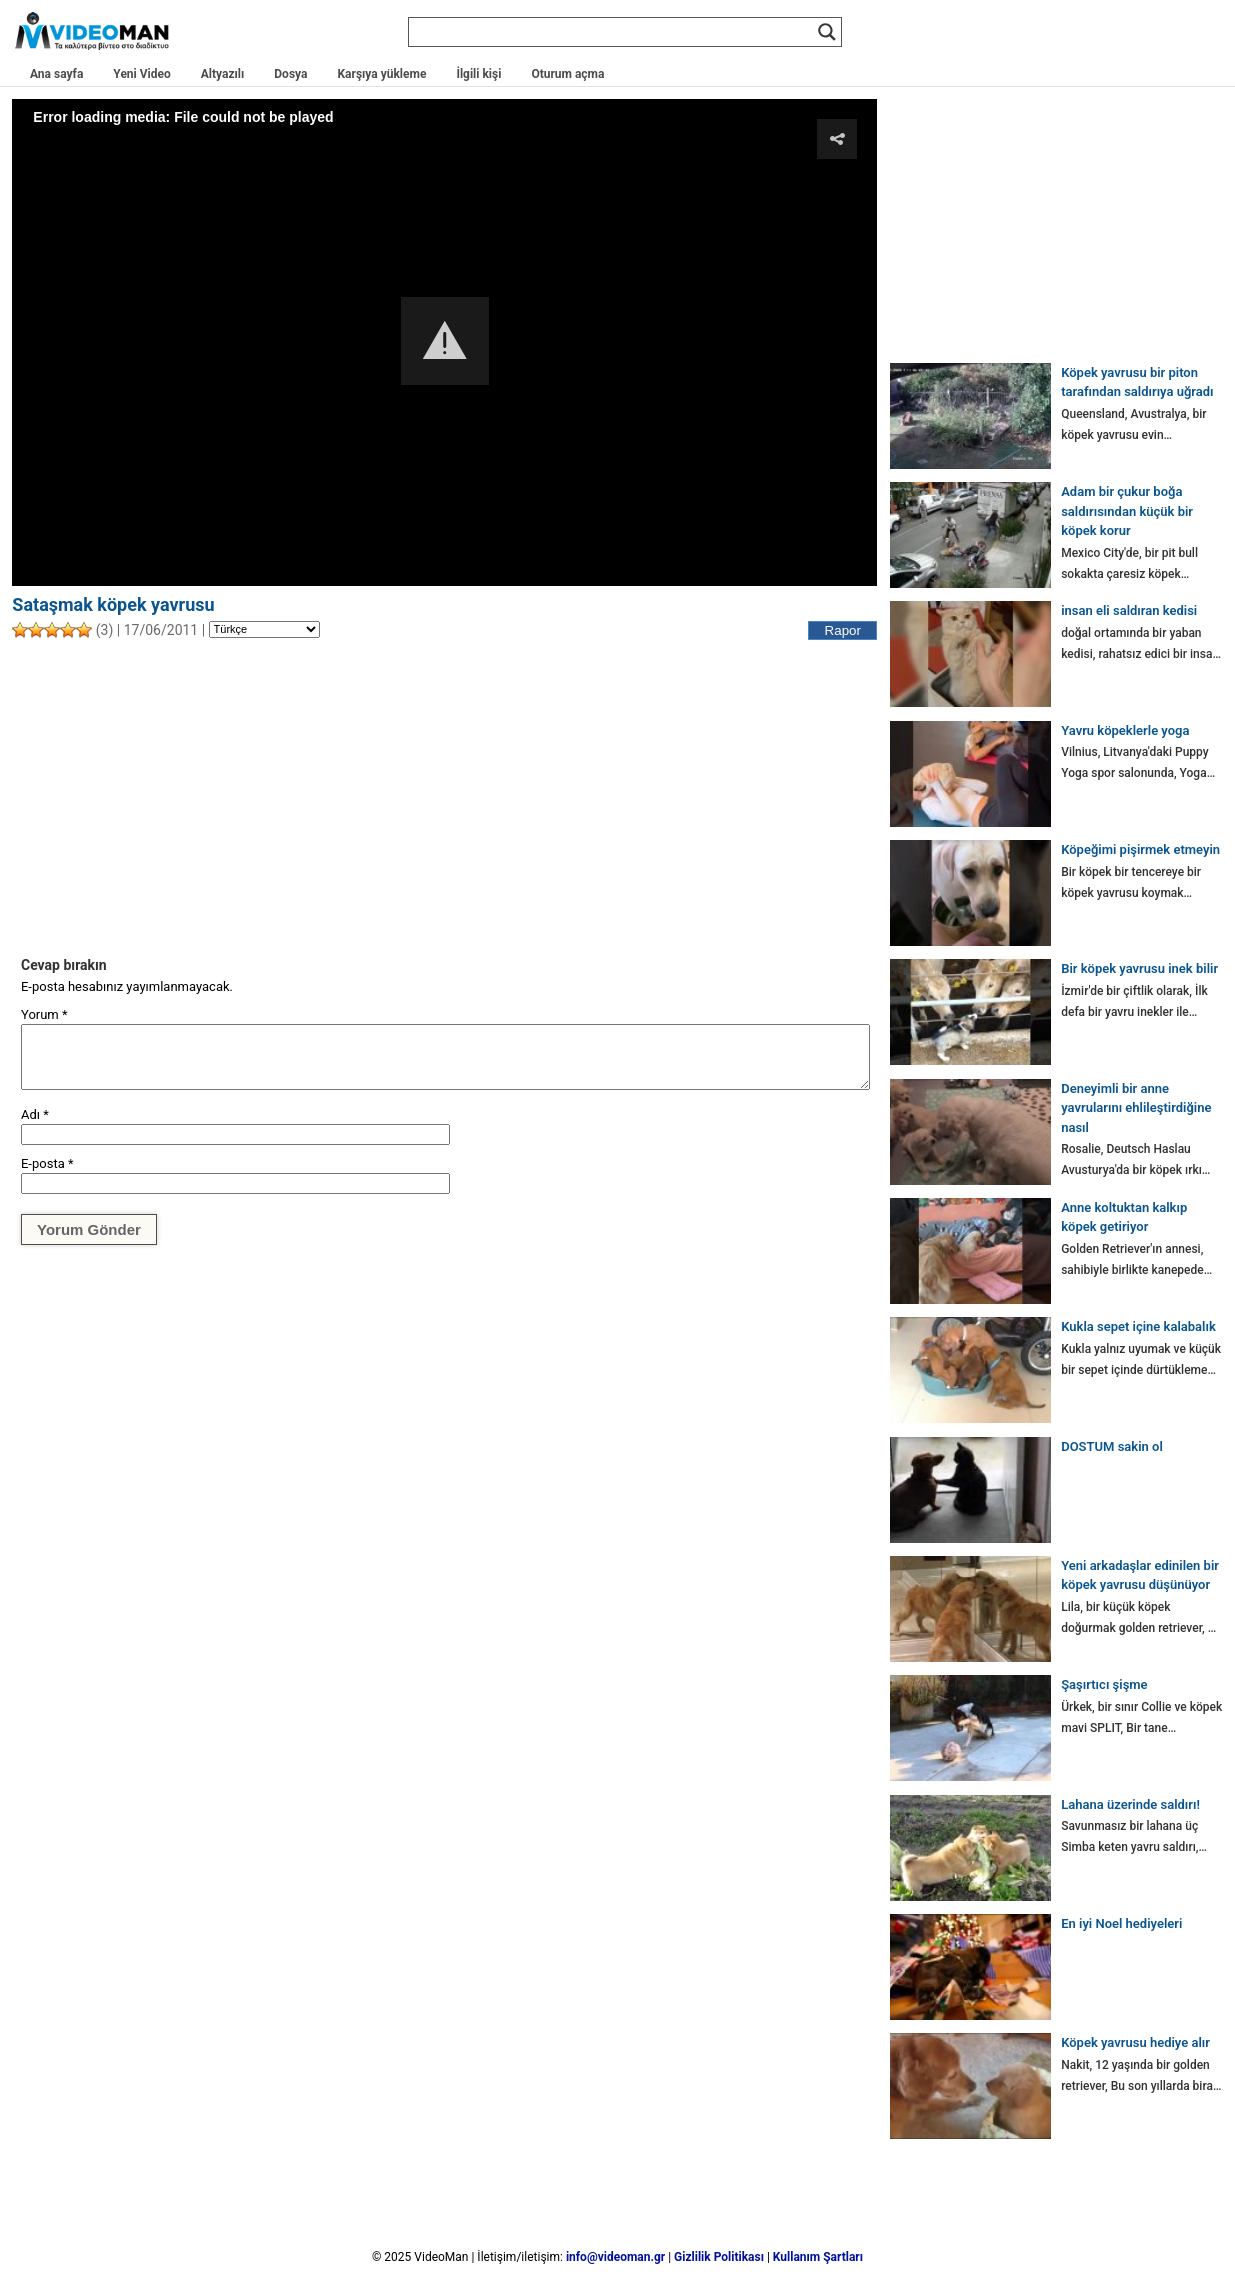 This screenshot has height=2287, width=1235. What do you see at coordinates (567, 74) in the screenshot?
I see `Oturum açma` at bounding box center [567, 74].